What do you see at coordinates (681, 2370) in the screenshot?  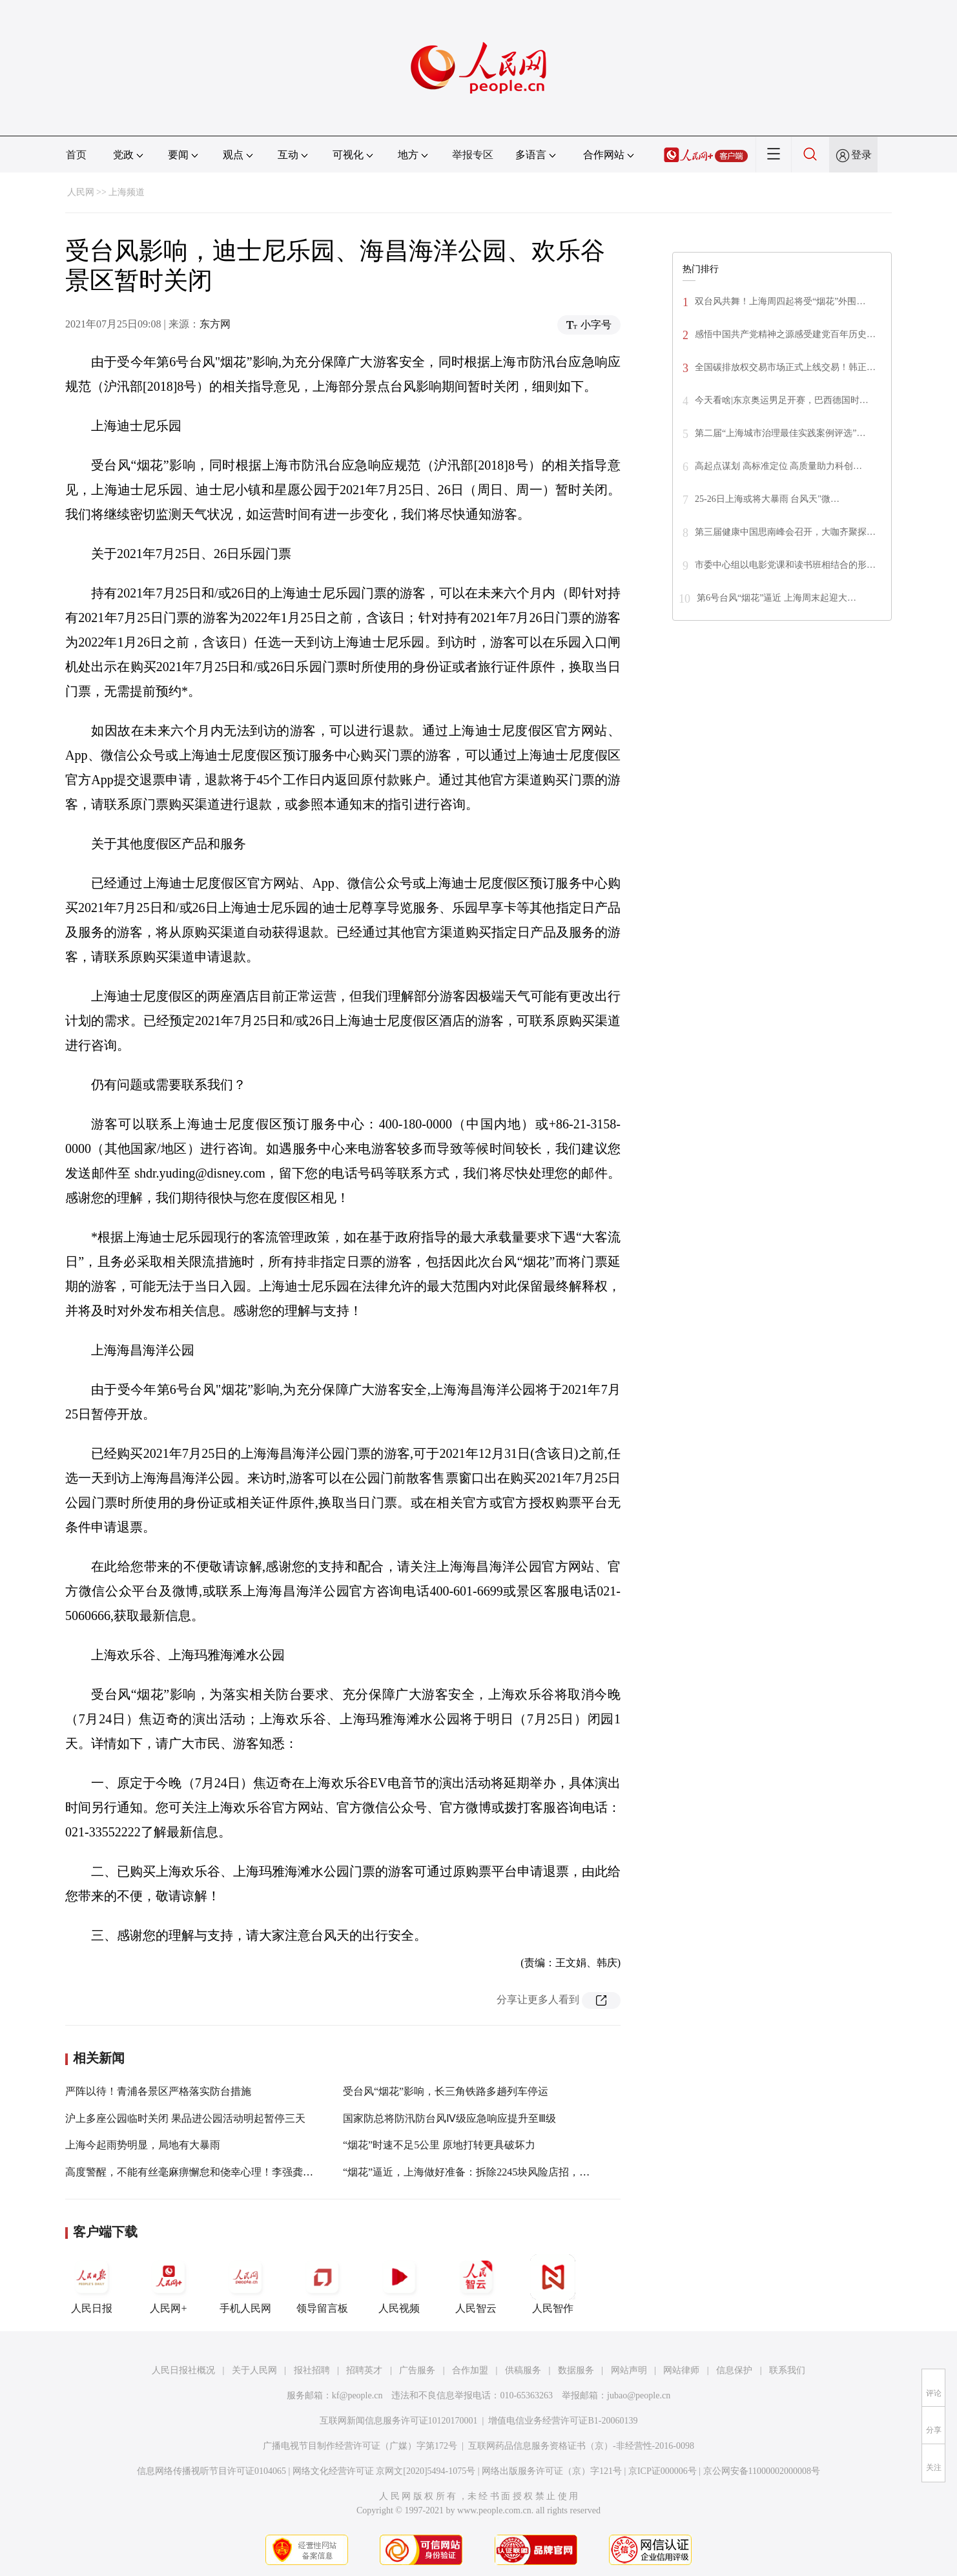 I see `网站律师` at bounding box center [681, 2370].